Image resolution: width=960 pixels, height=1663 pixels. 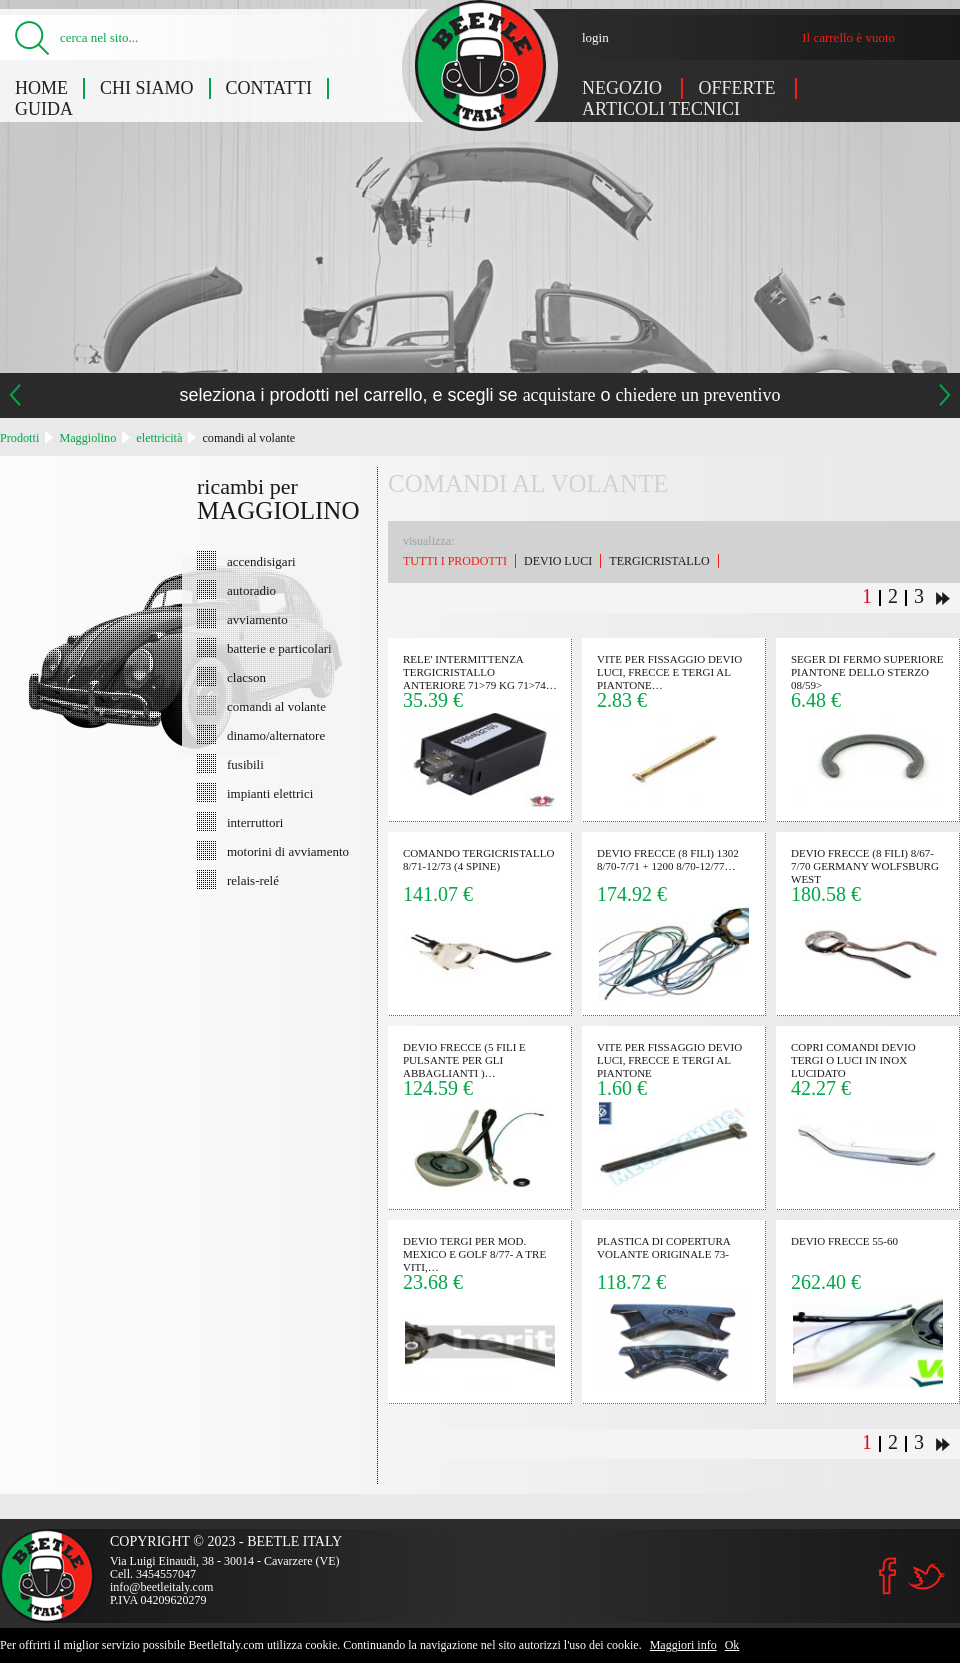 What do you see at coordinates (253, 880) in the screenshot?
I see `relais-relé` at bounding box center [253, 880].